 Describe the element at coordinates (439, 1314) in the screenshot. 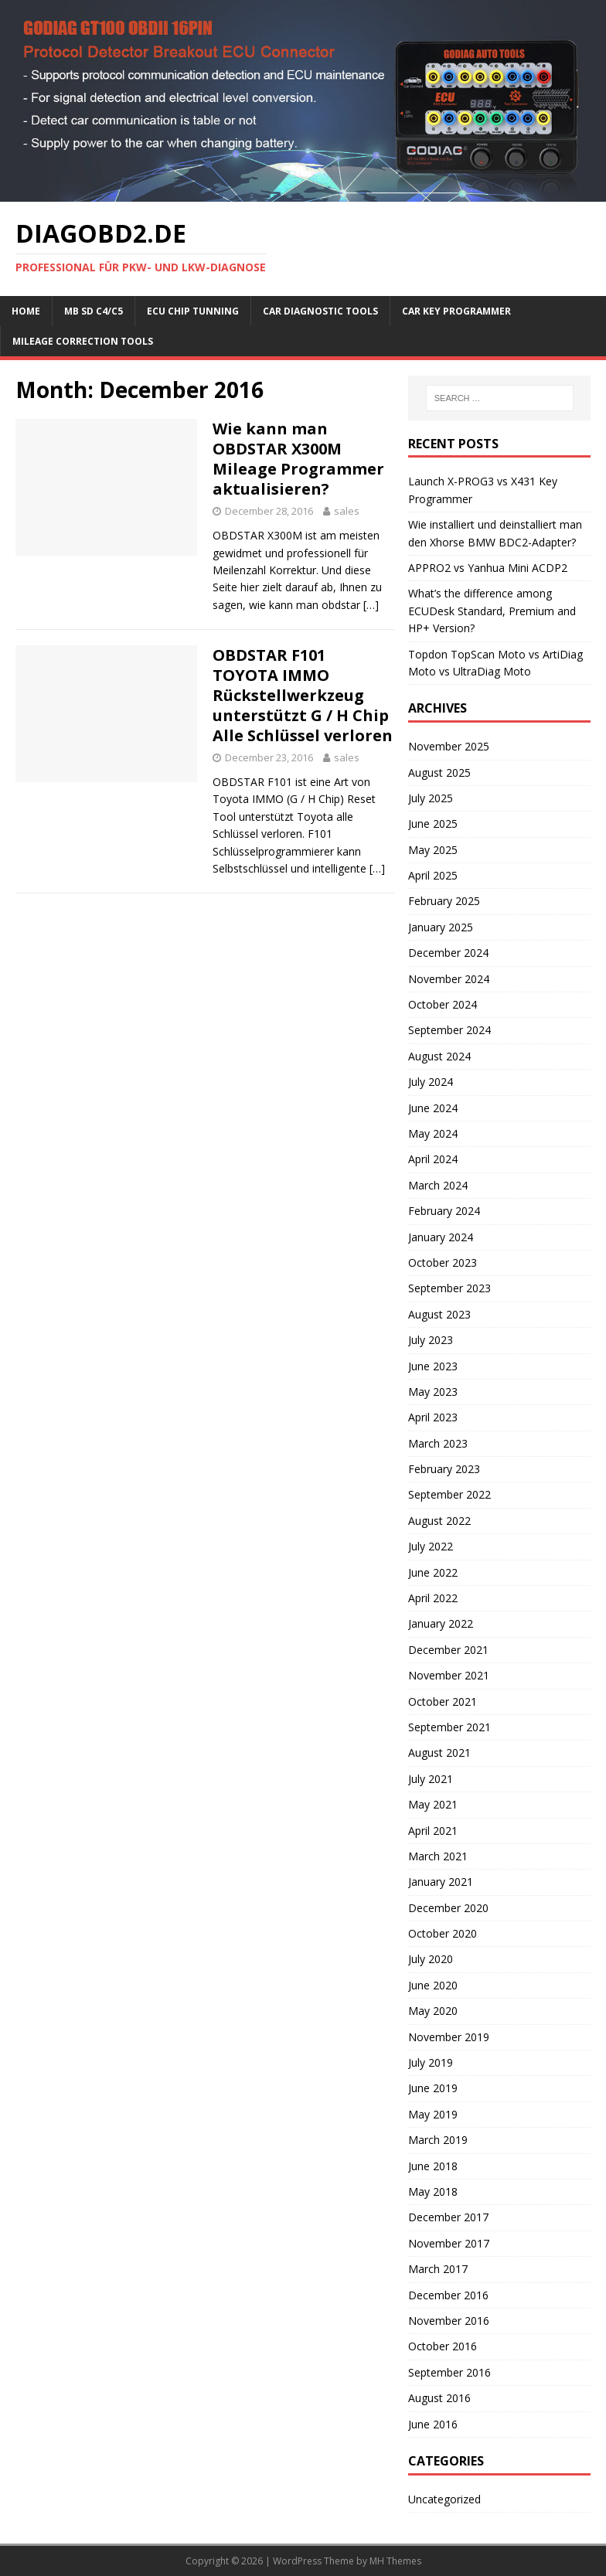

I see `August 2023` at that location.